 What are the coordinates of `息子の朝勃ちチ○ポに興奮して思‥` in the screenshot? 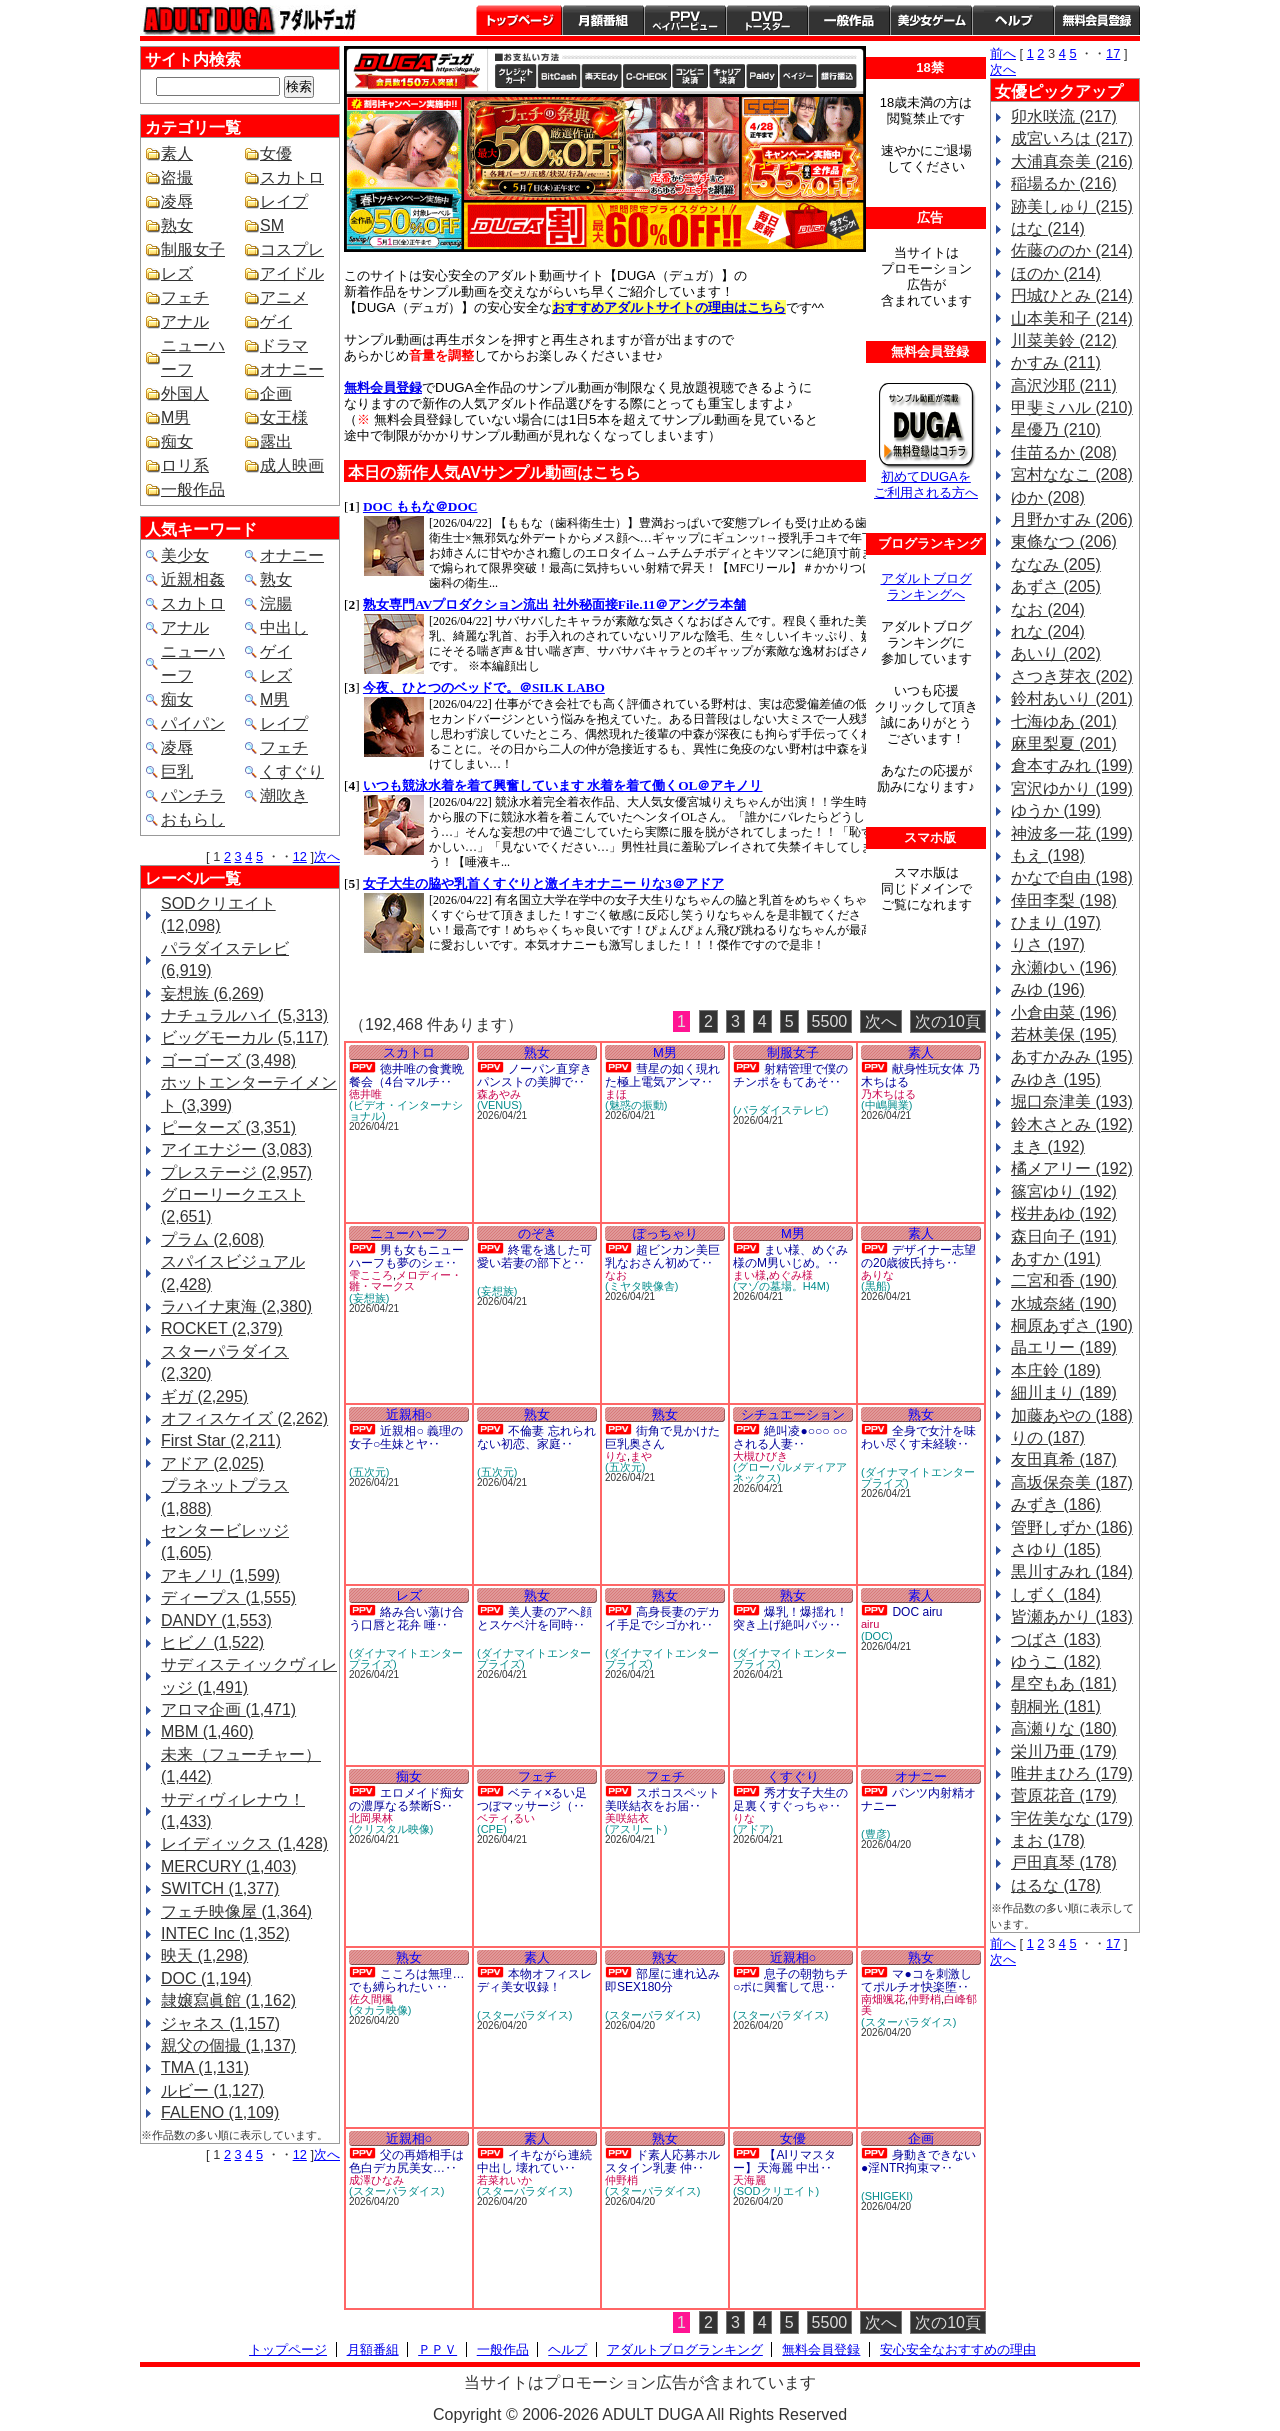 It's located at (790, 1980).